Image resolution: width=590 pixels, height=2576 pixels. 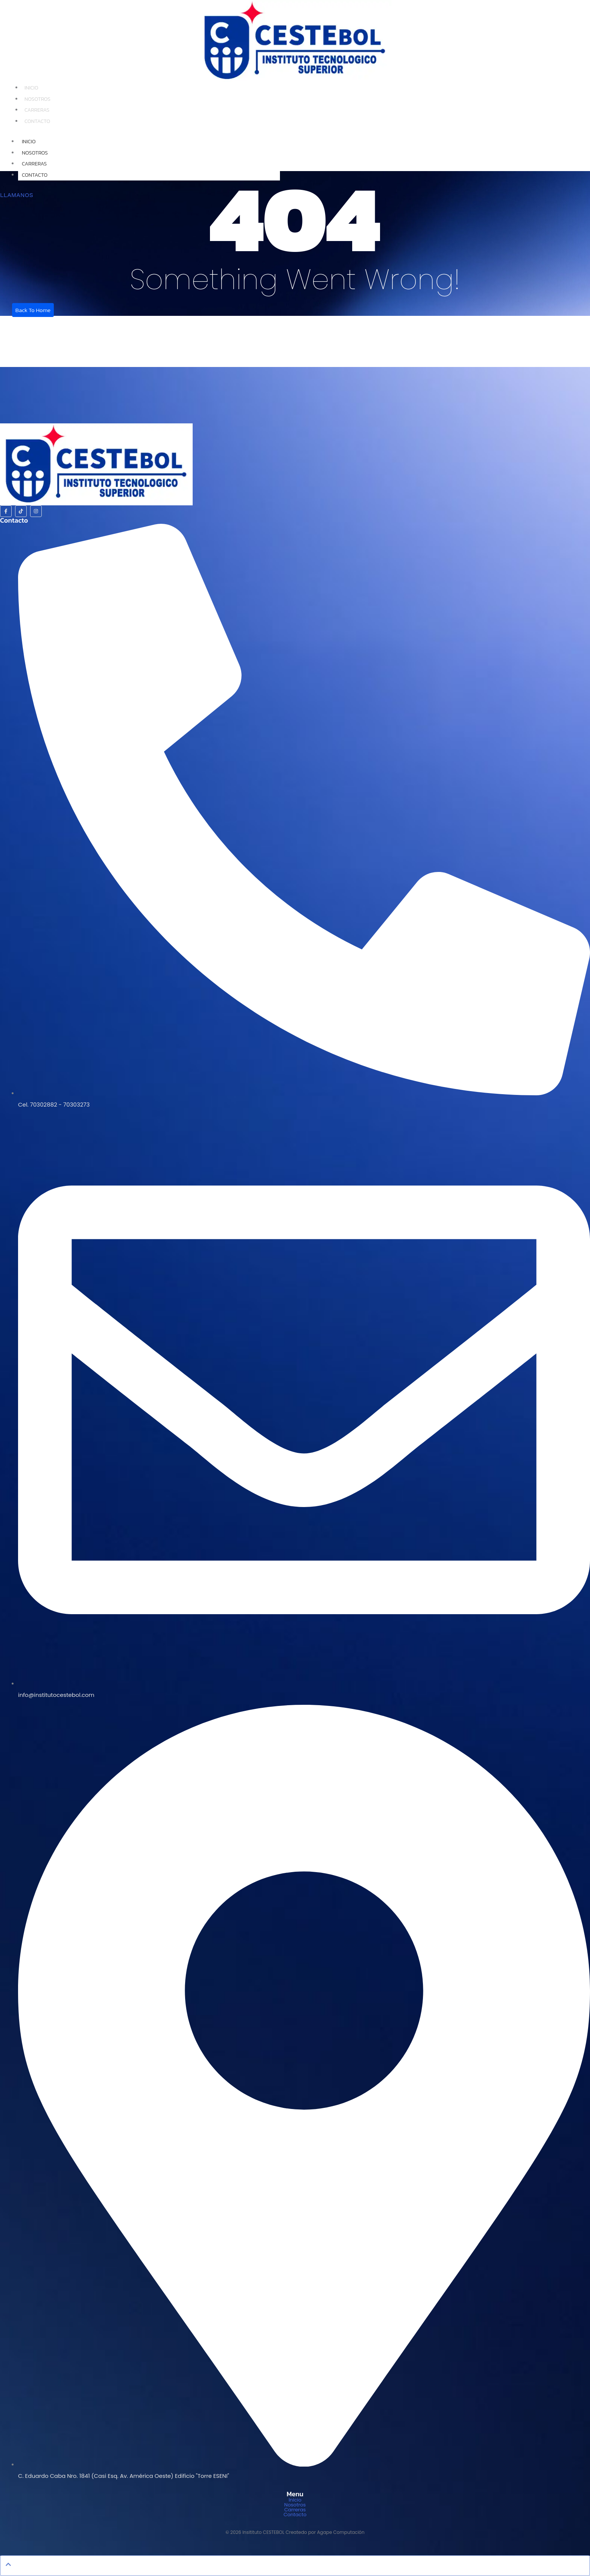 I want to click on Contacto, so click(x=37, y=121).